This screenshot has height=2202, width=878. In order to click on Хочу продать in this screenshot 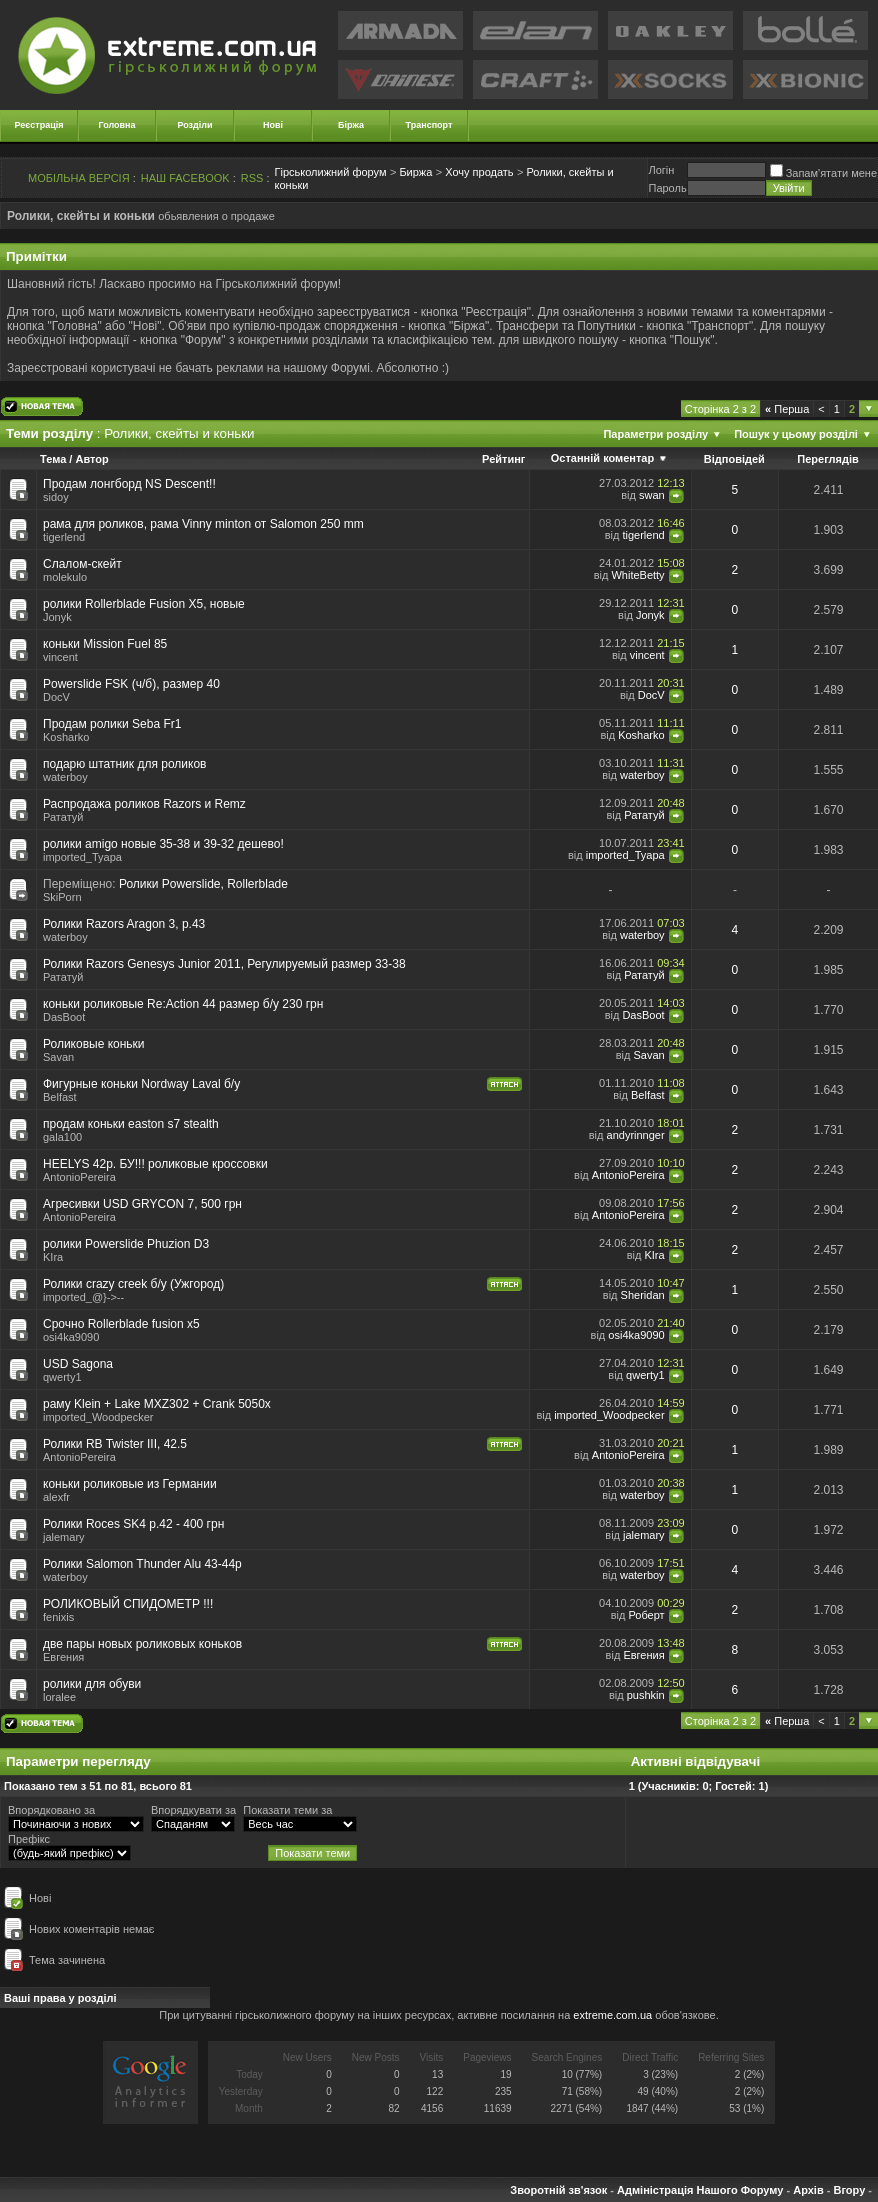, I will do `click(479, 172)`.